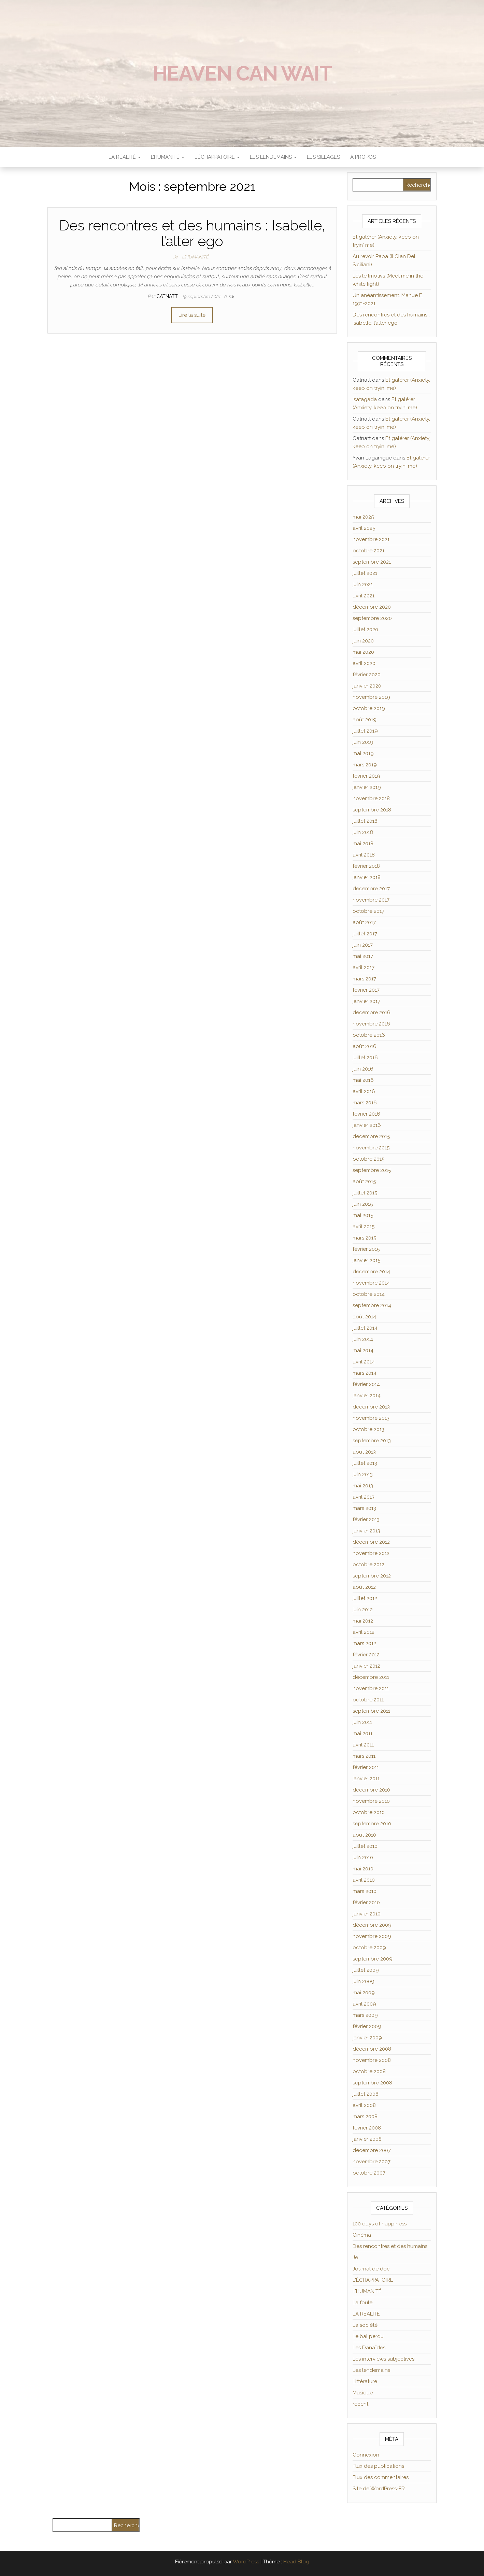 The image size is (484, 2576). What do you see at coordinates (366, 1114) in the screenshot?
I see `février 2016` at bounding box center [366, 1114].